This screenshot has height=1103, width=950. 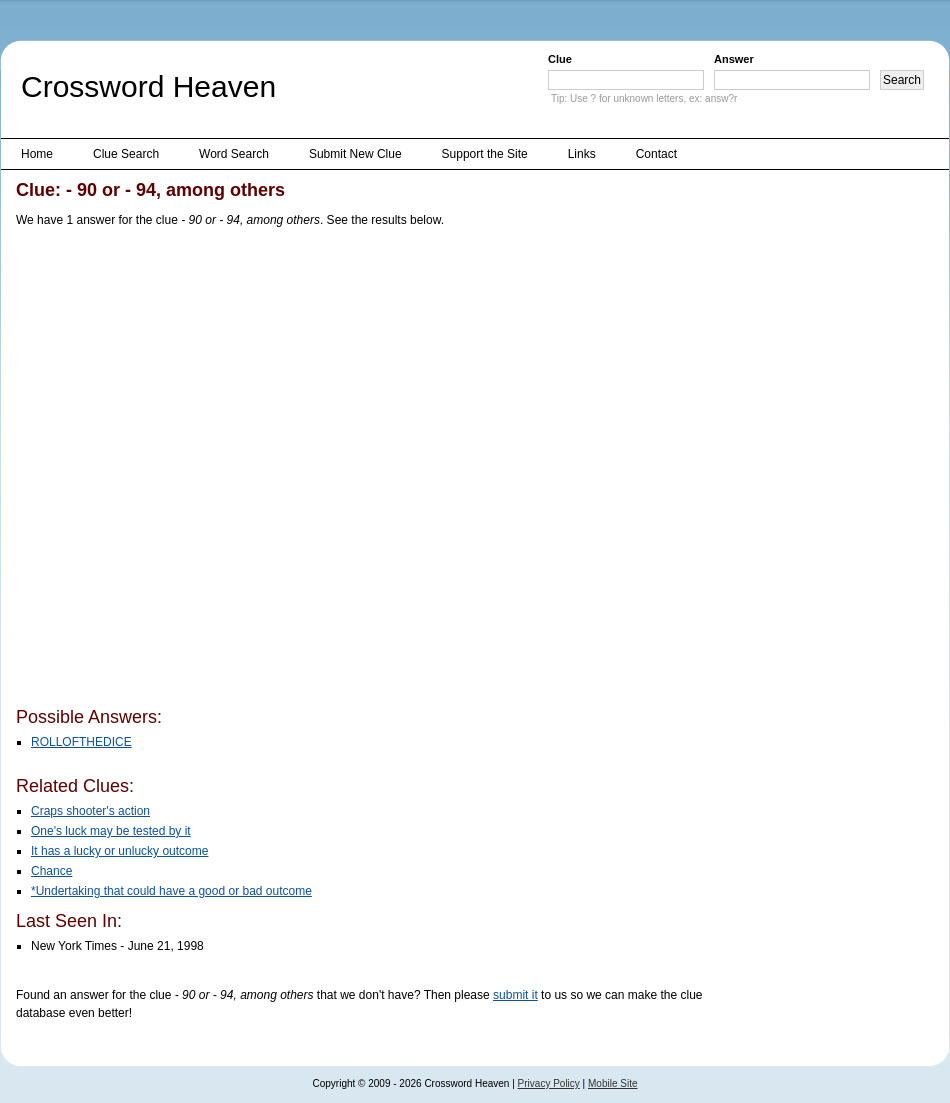 I want to click on ROLLOFTHEDICE, so click(x=81, y=742).